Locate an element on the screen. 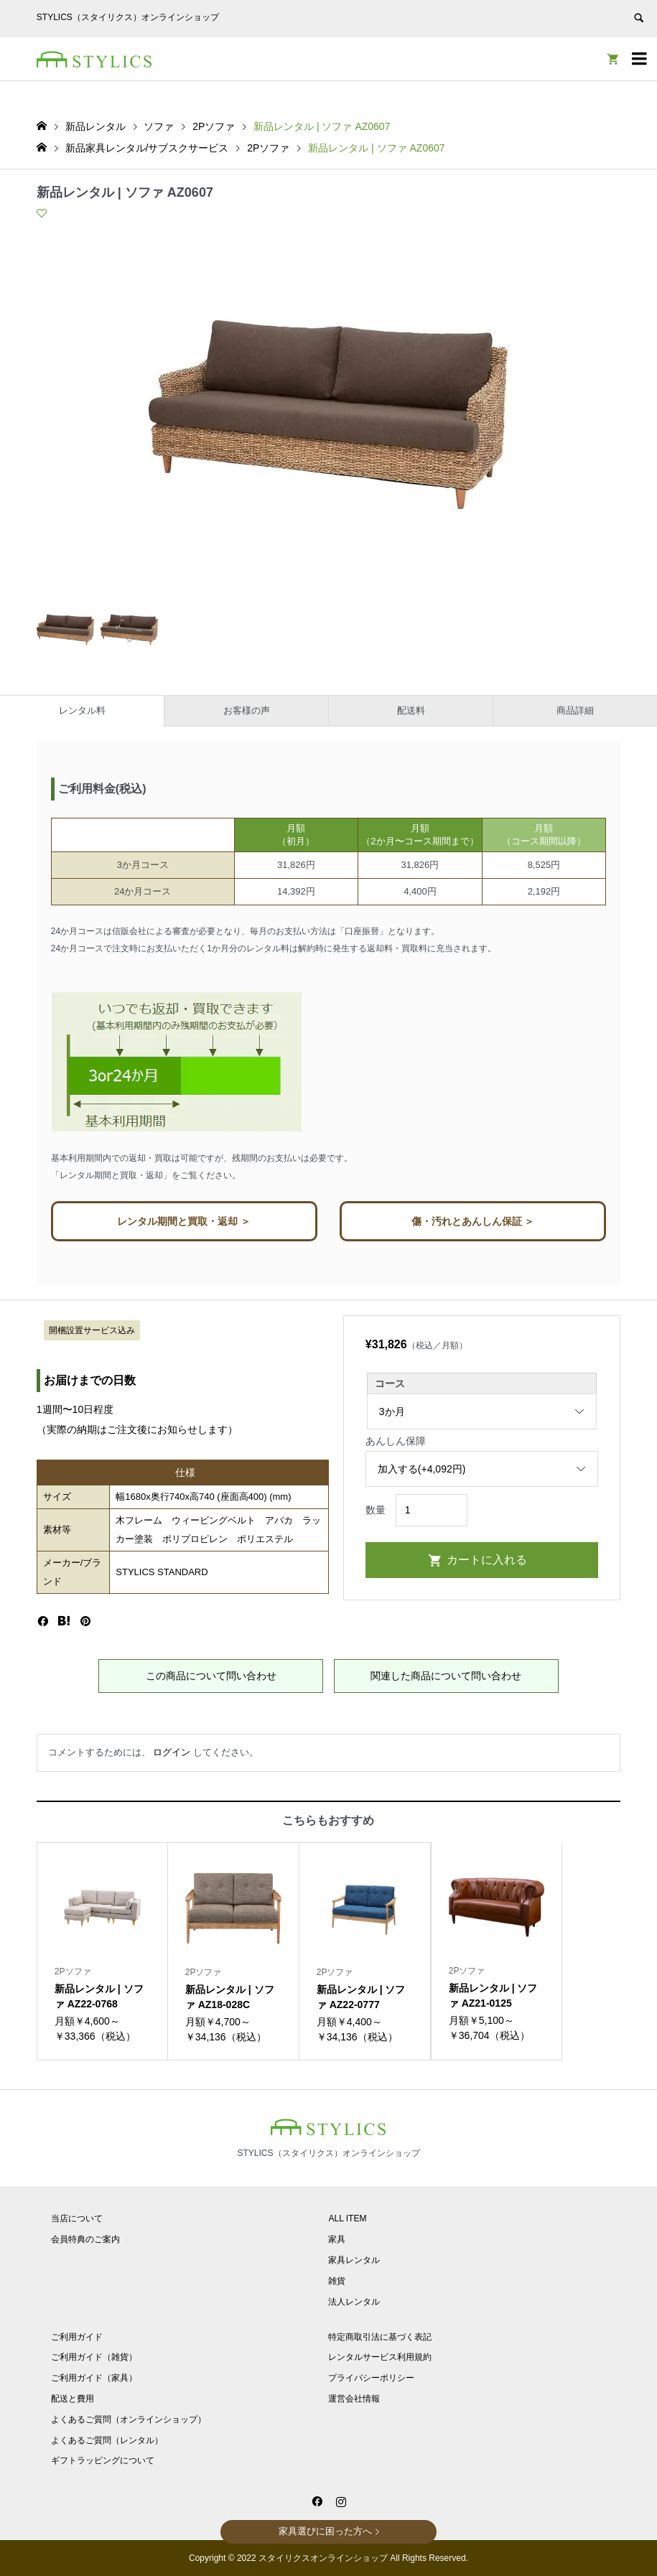  傷・汚れとあんしん保証 ＞ is located at coordinates (473, 1221).